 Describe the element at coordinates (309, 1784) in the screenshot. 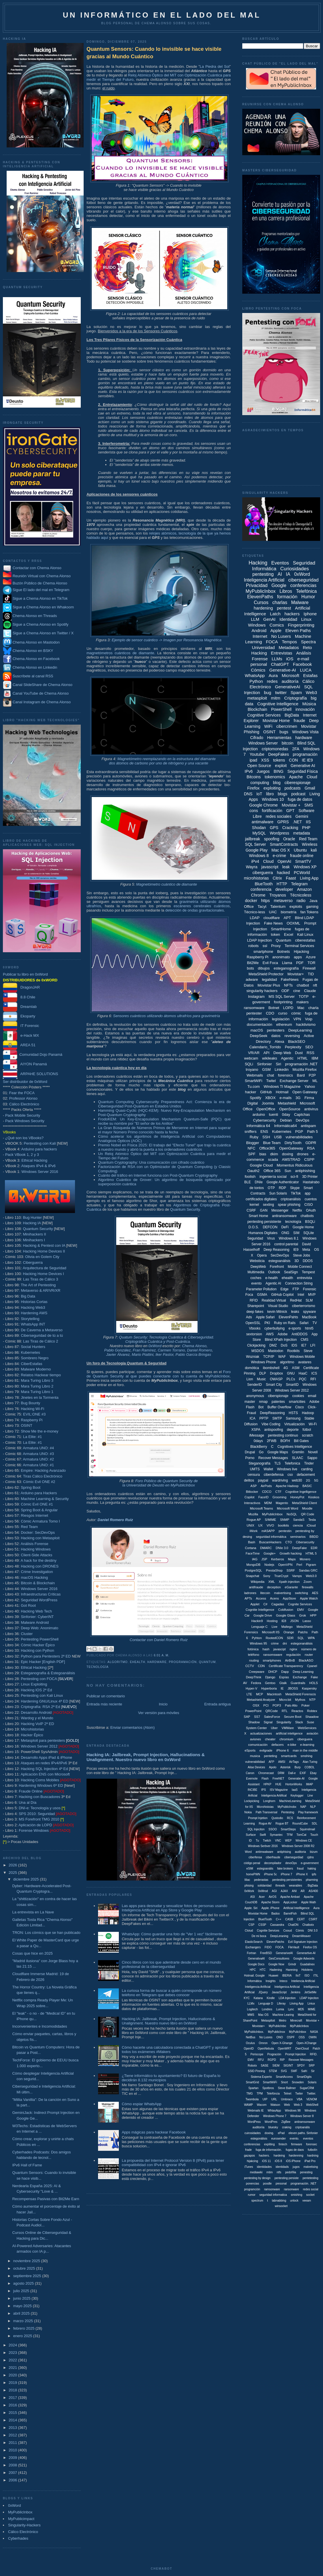

I see `IMAP` at that location.